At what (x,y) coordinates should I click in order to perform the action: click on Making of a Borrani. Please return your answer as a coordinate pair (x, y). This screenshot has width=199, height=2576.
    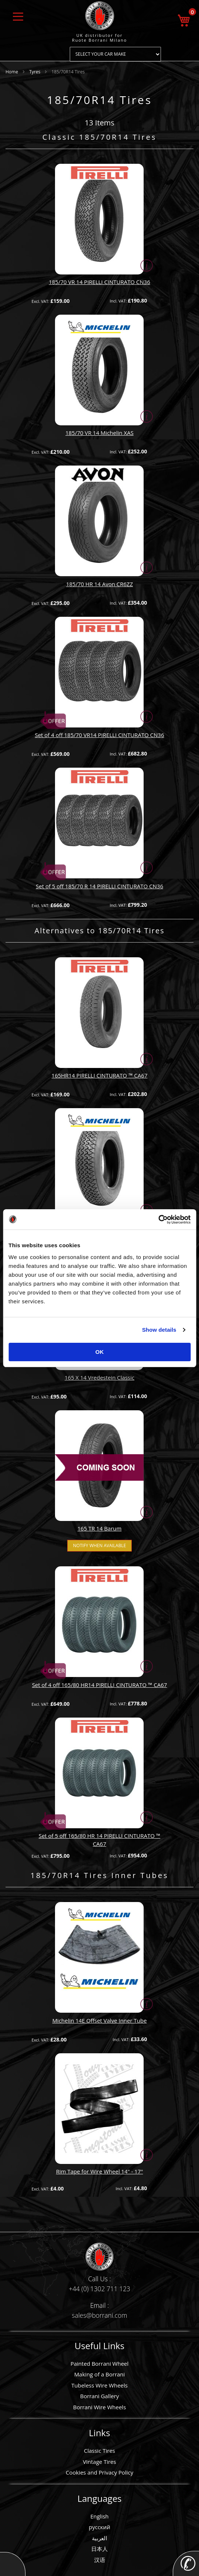
    Looking at the image, I should click on (99, 2374).